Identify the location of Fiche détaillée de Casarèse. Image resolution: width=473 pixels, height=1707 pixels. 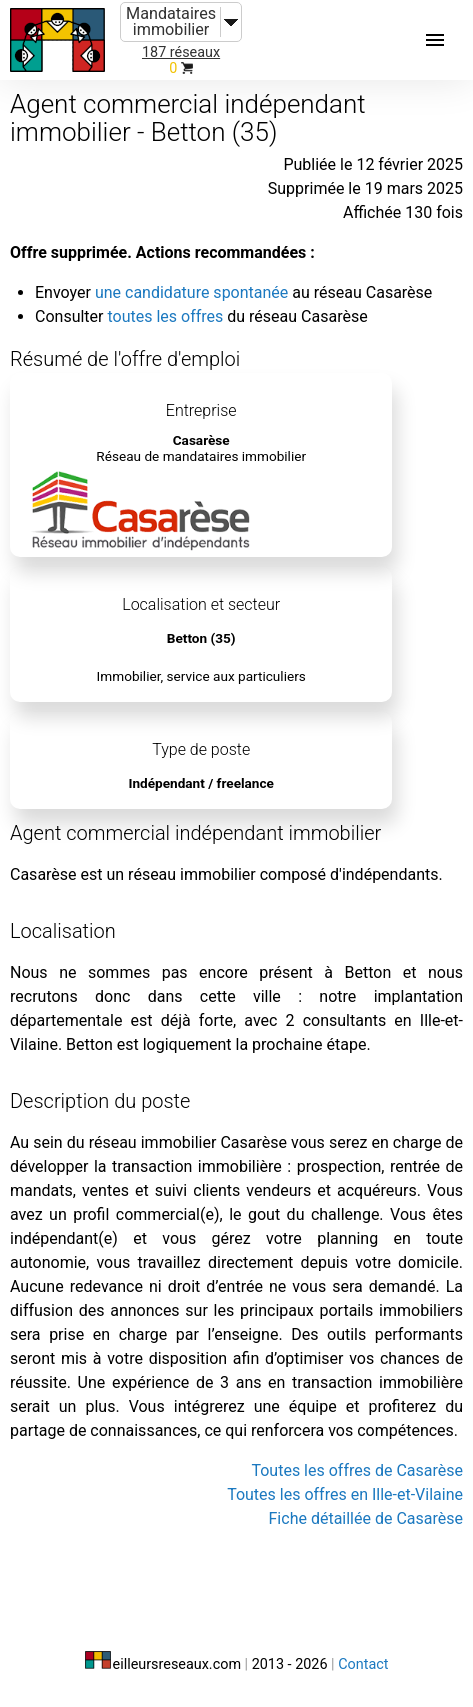
(366, 1518).